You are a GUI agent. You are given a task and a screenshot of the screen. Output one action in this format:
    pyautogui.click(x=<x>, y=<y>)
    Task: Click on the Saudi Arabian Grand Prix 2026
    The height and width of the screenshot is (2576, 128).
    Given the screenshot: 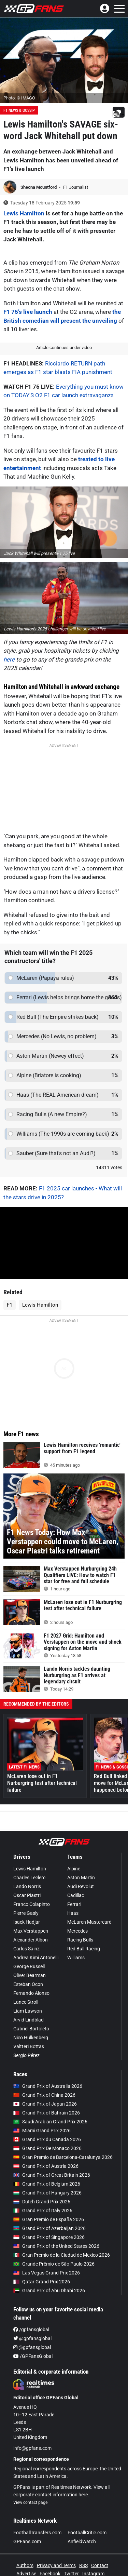 What is the action you would take?
    pyautogui.click(x=50, y=2121)
    